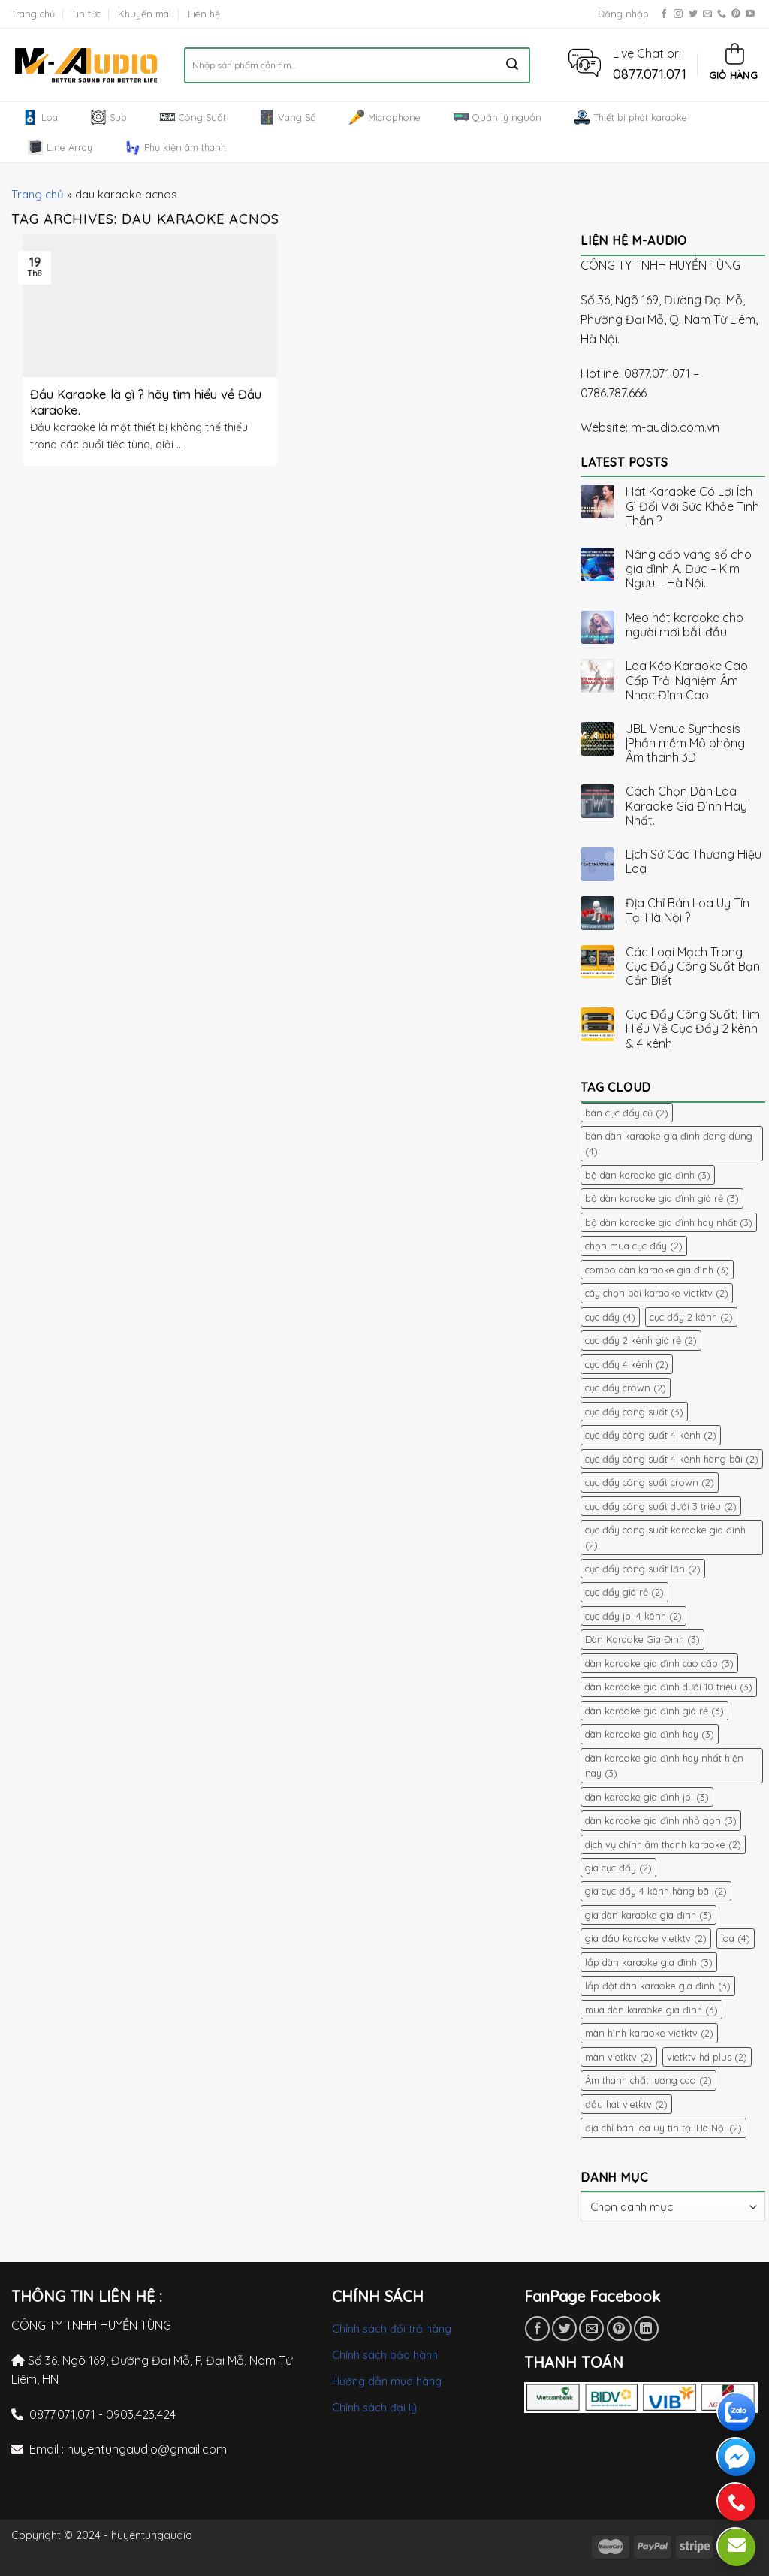 The height and width of the screenshot is (2576, 769). Describe the element at coordinates (86, 14) in the screenshot. I see `Tin tức` at that location.